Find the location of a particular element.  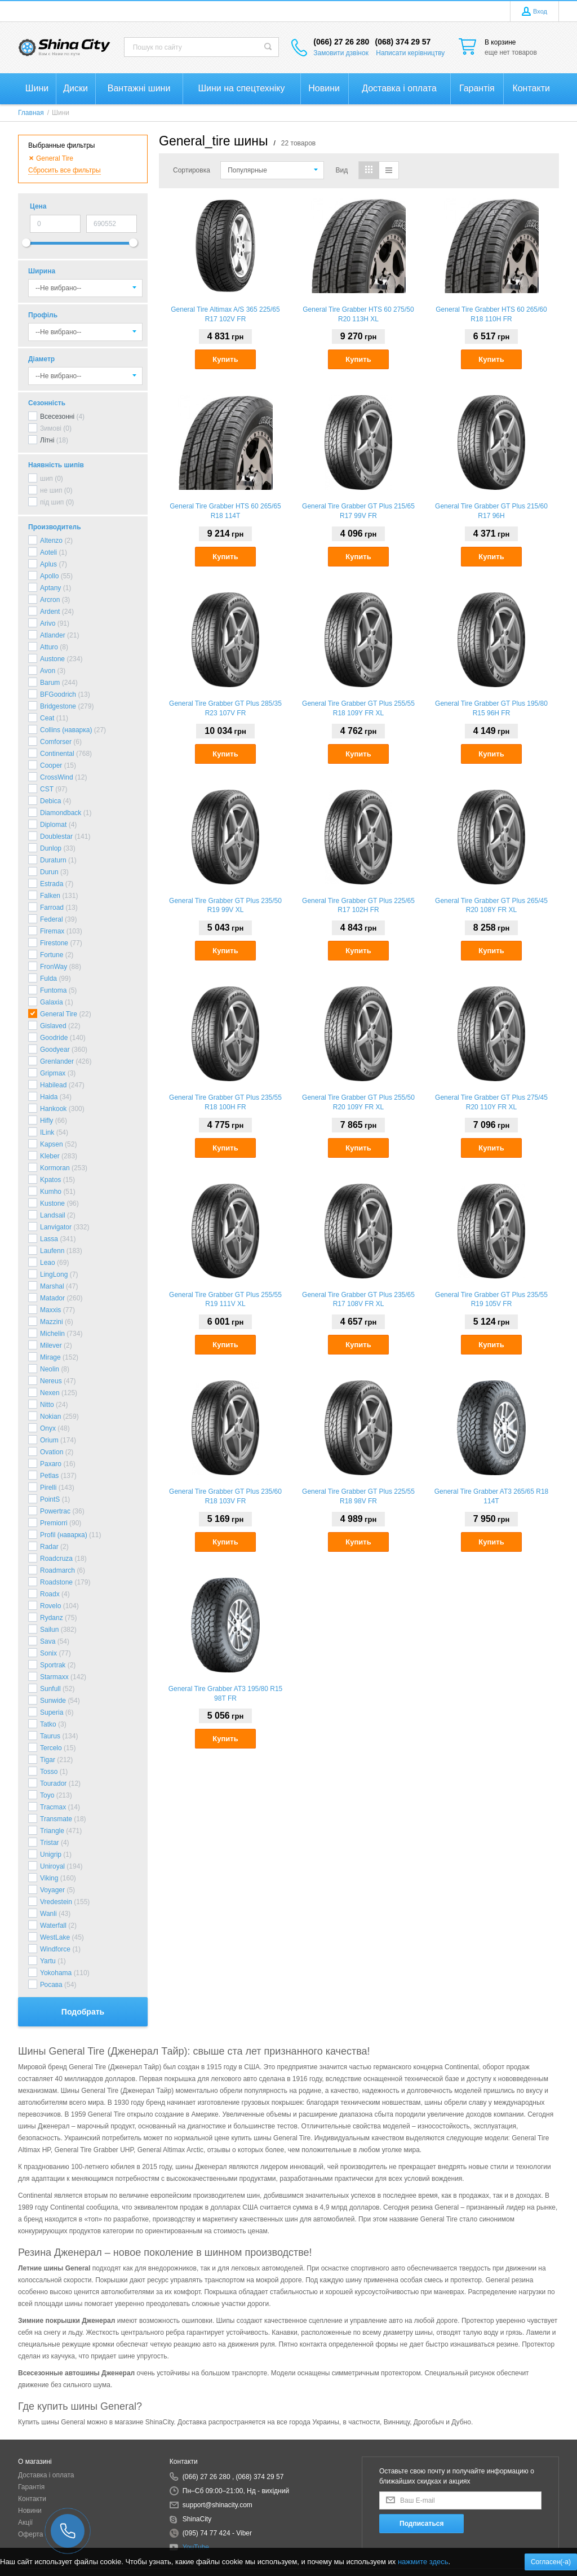

Гарантія is located at coordinates (31, 2487).